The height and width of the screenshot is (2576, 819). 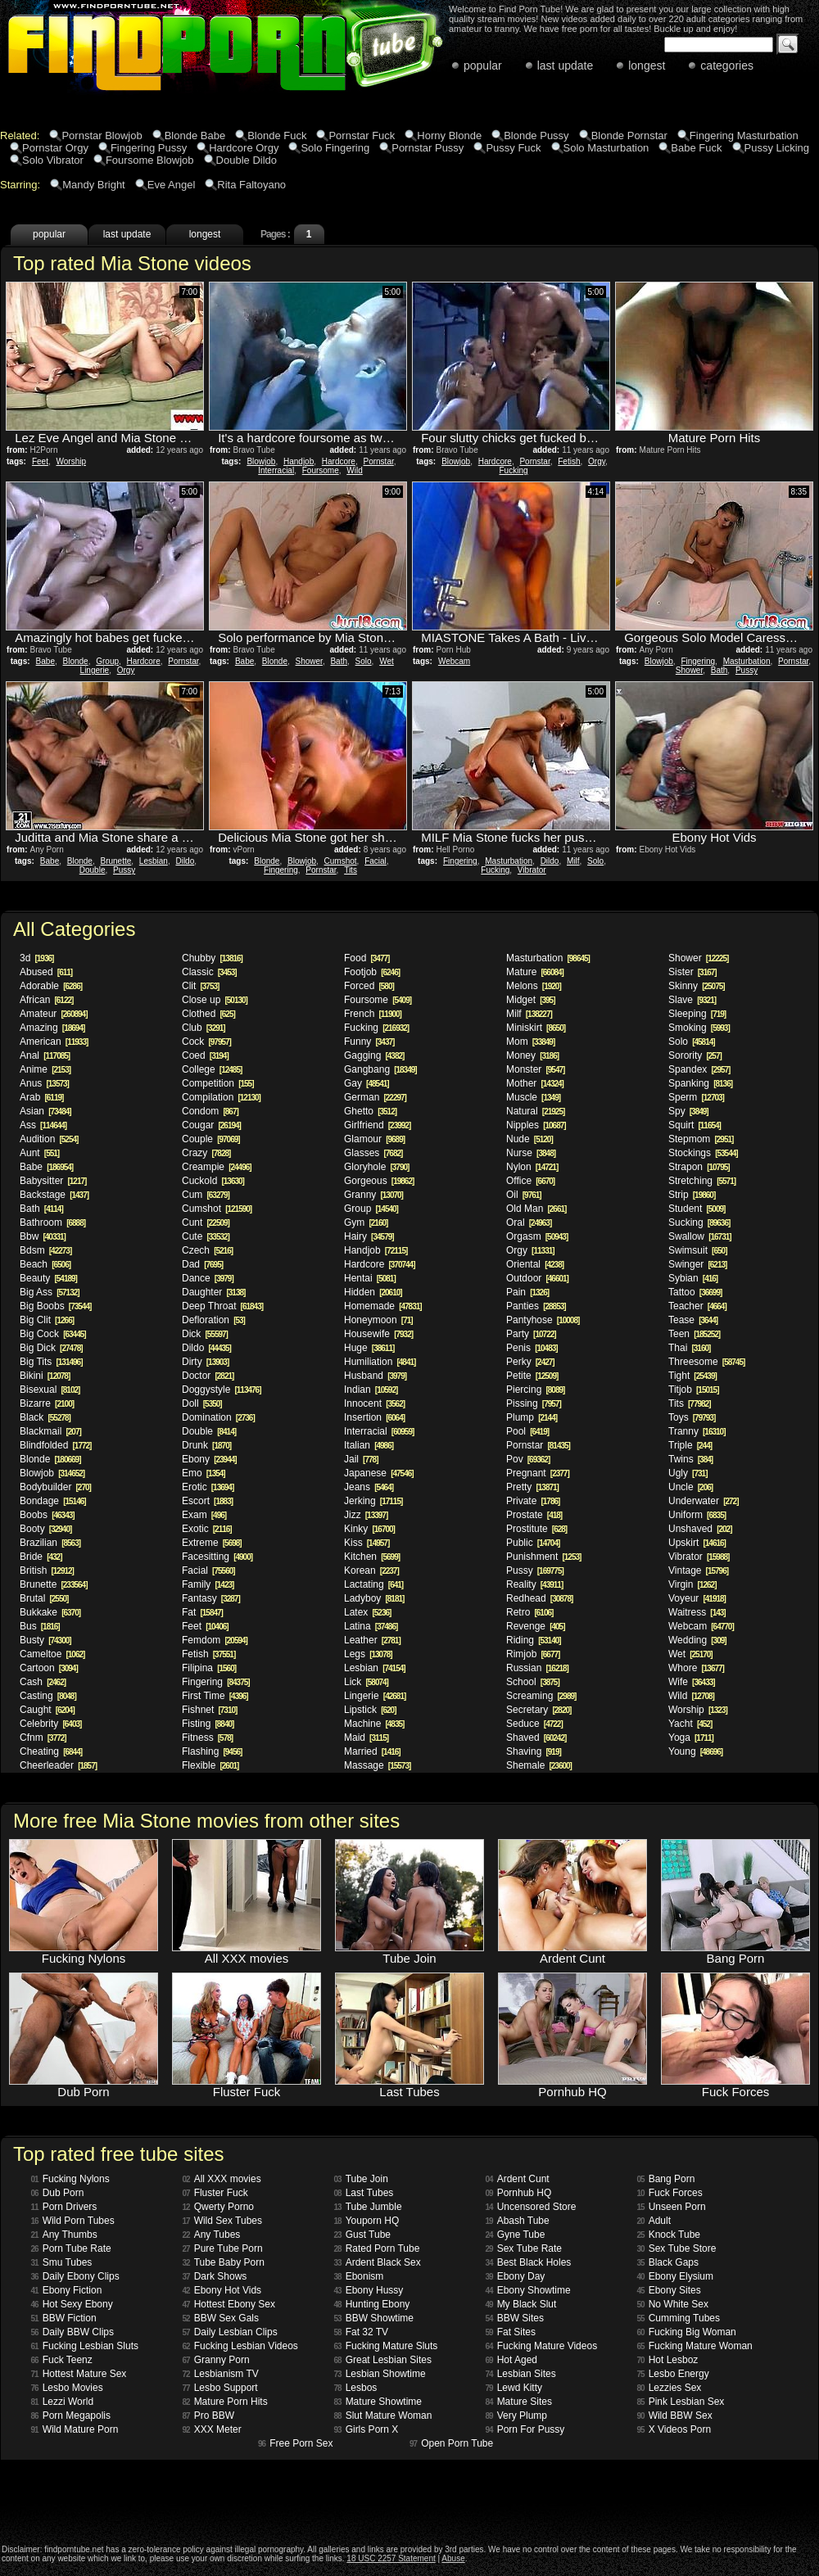 I want to click on American, so click(x=54, y=1041).